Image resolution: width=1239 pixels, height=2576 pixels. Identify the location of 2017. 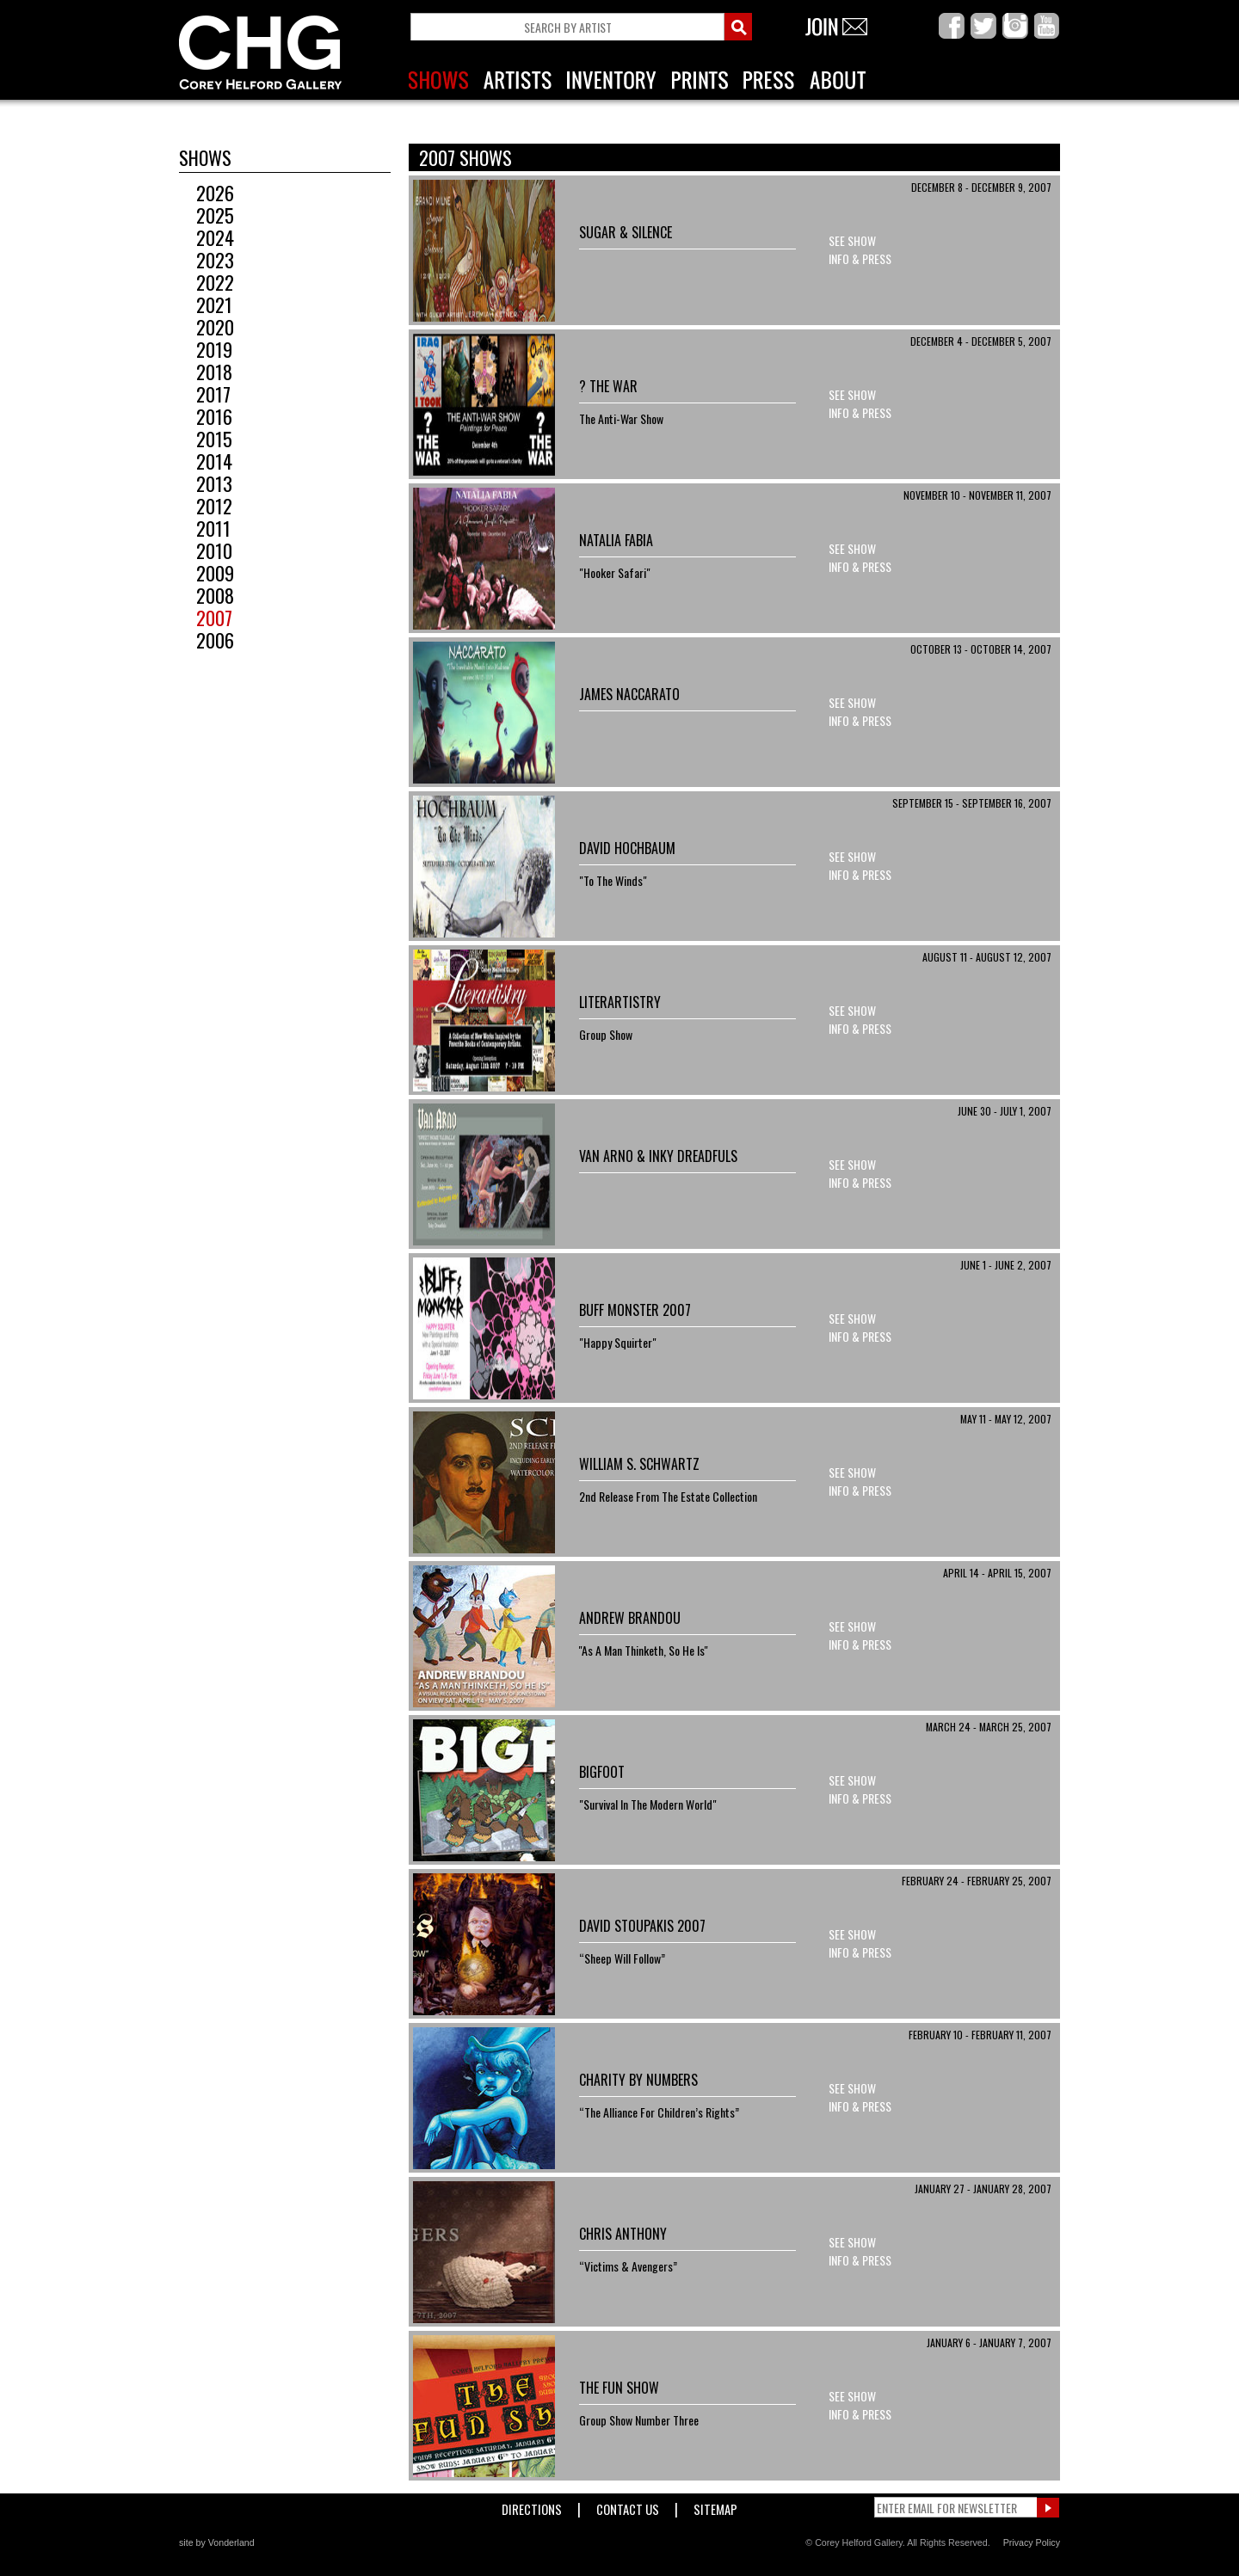
(205, 394).